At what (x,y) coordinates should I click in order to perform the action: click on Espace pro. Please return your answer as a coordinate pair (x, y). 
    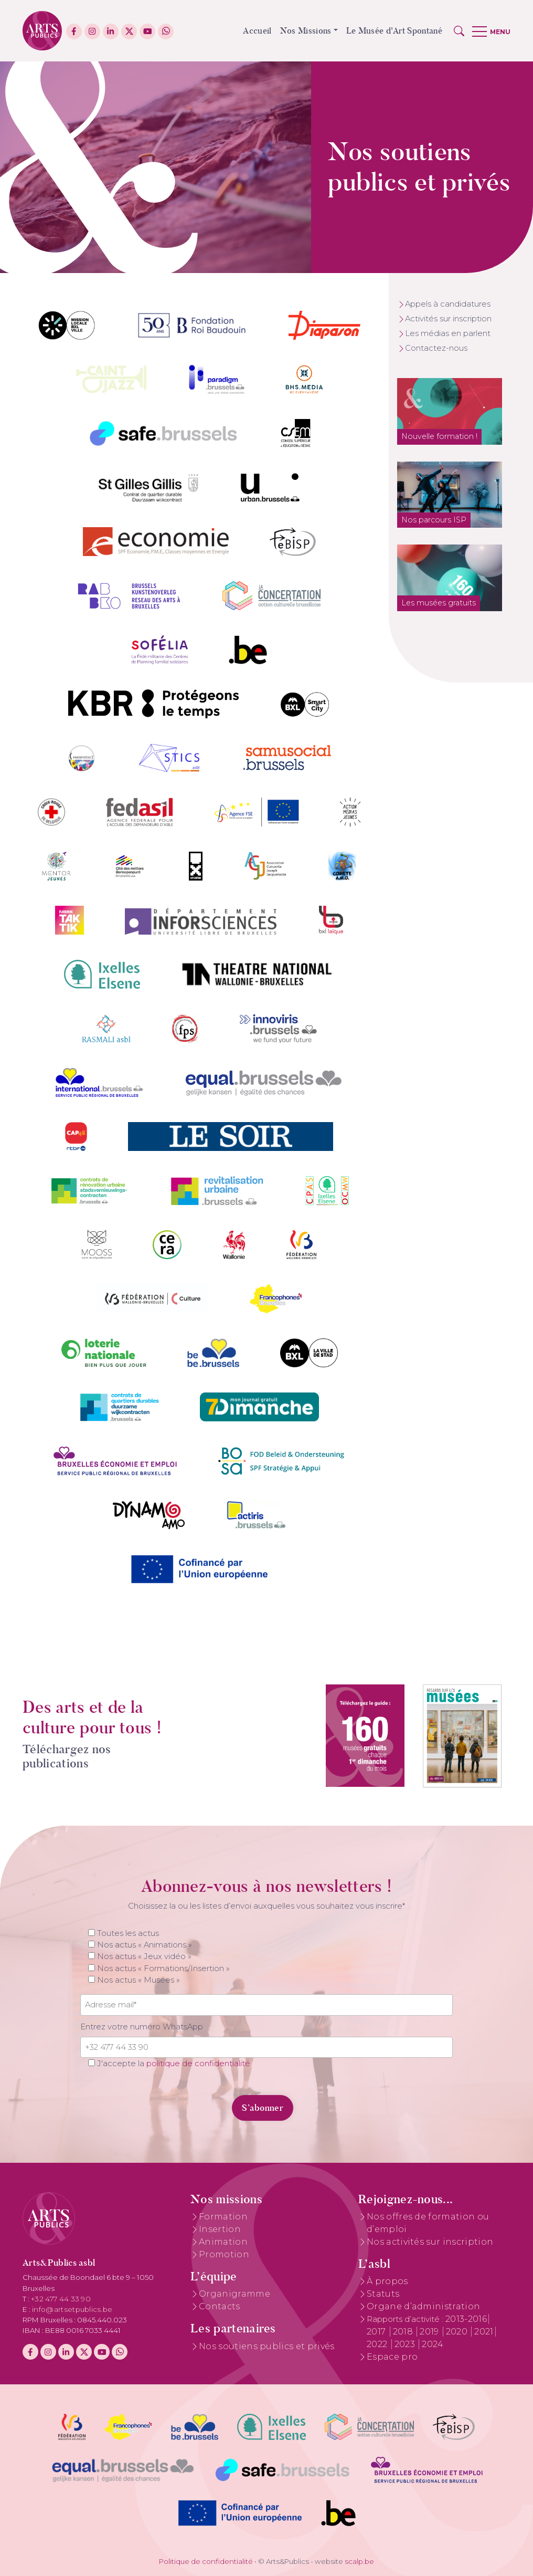
    Looking at the image, I should click on (392, 2357).